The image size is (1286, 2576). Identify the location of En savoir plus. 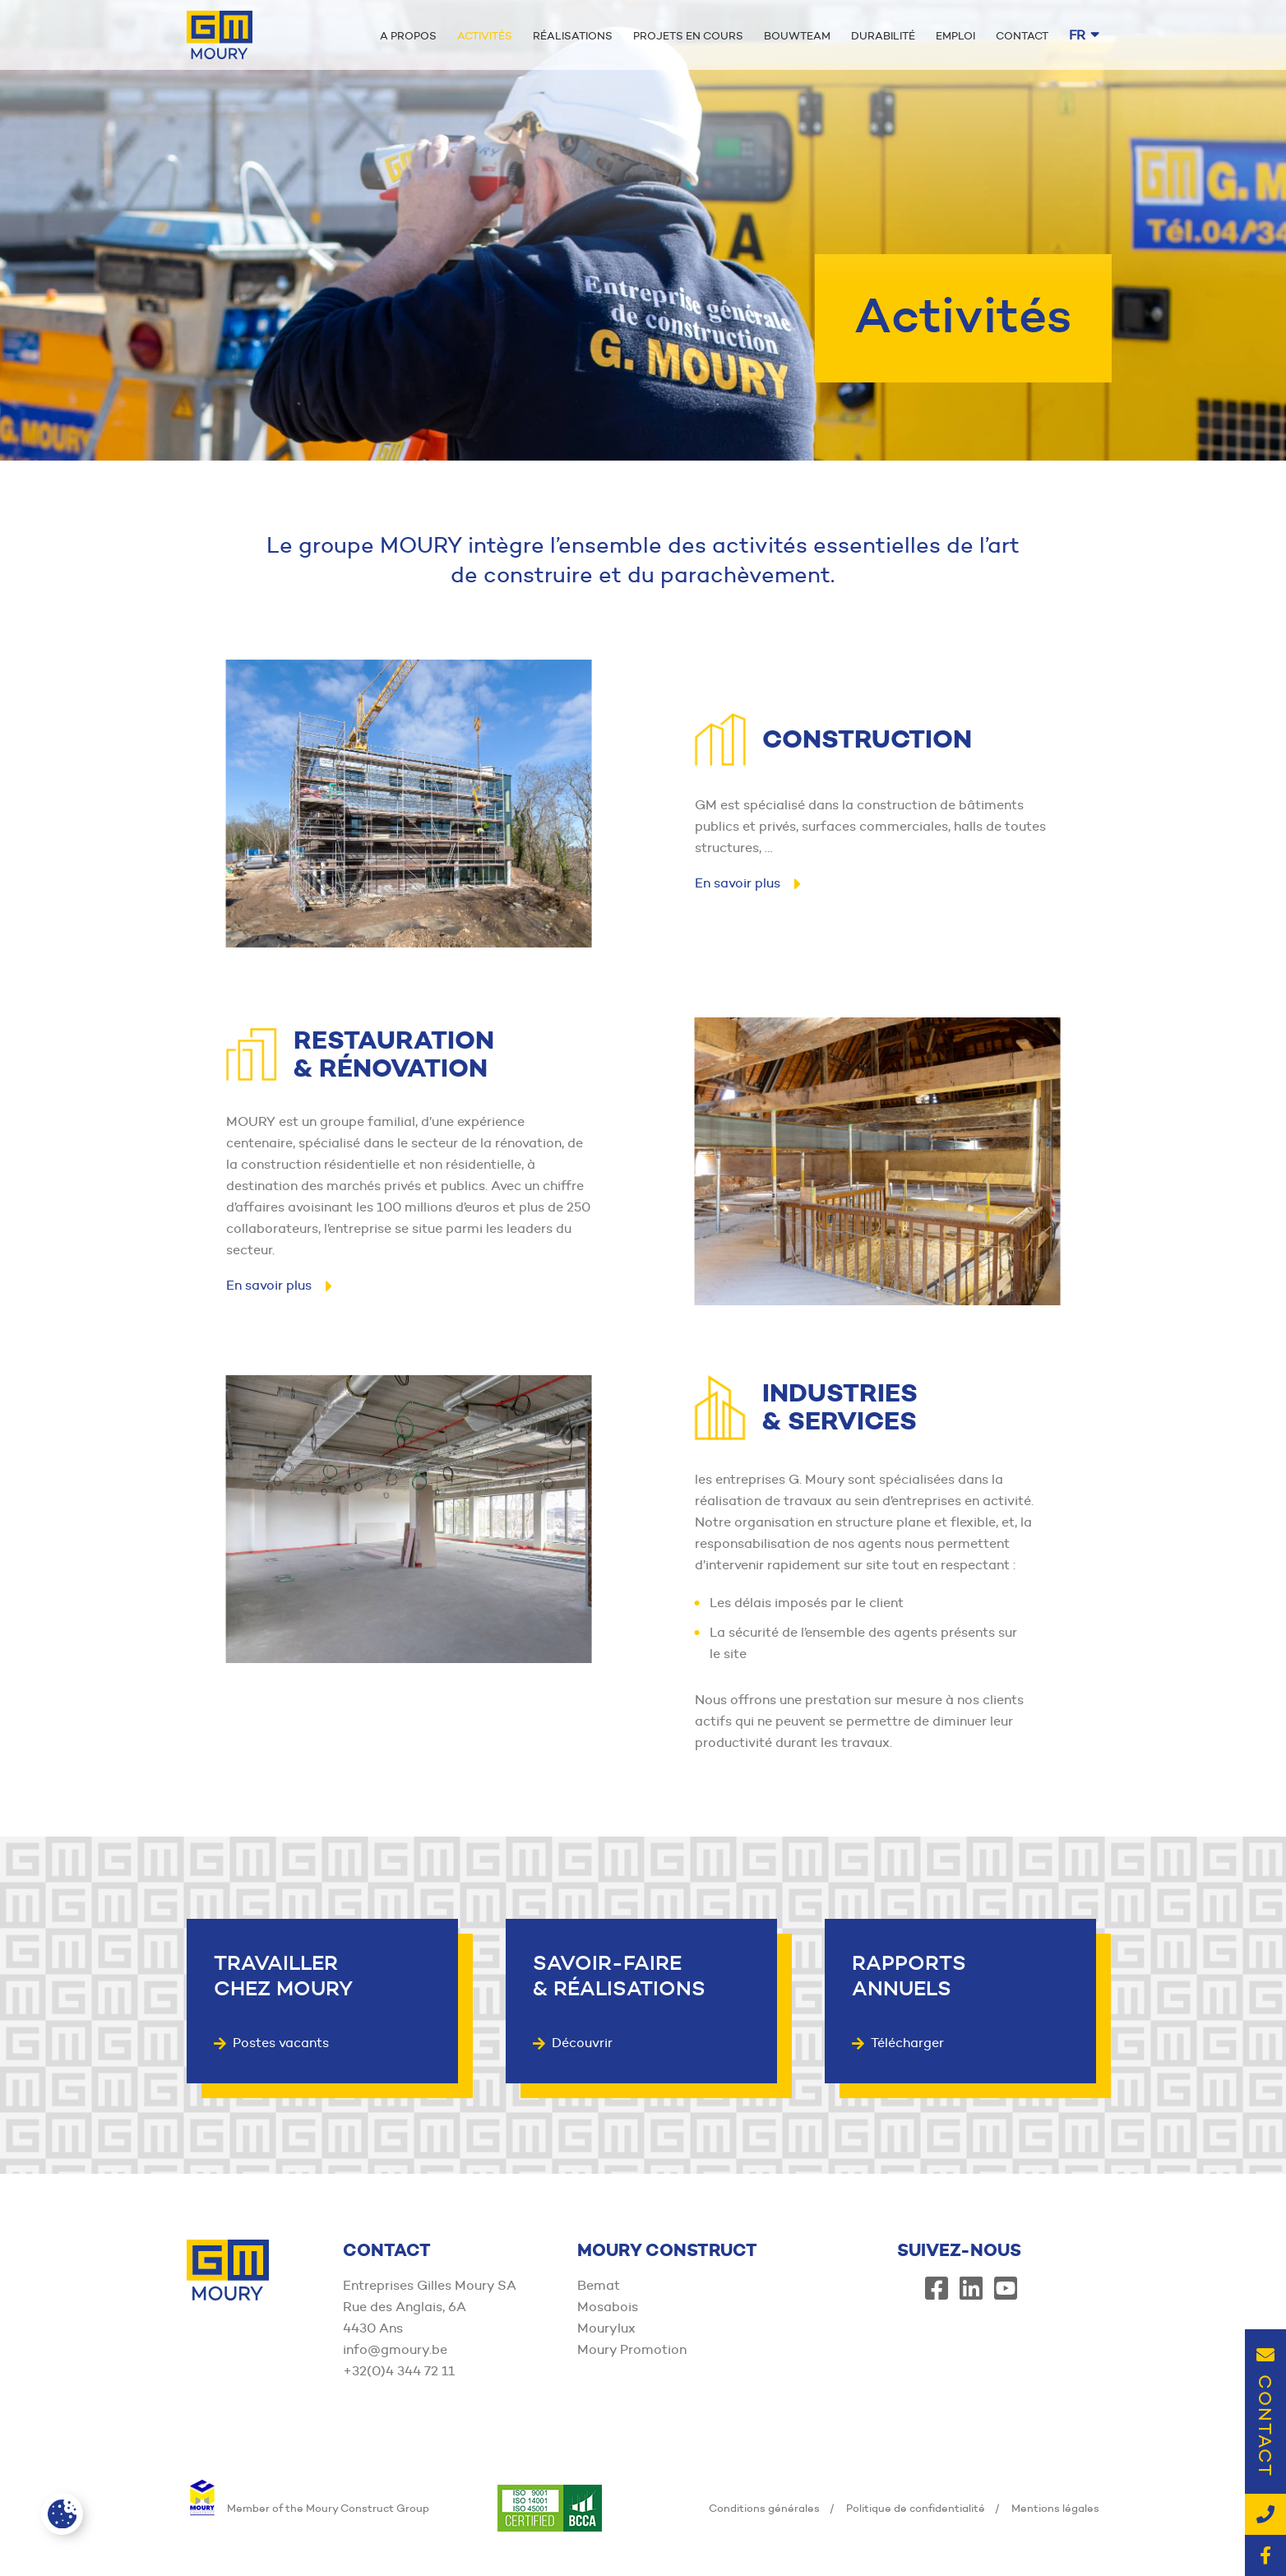
(748, 883).